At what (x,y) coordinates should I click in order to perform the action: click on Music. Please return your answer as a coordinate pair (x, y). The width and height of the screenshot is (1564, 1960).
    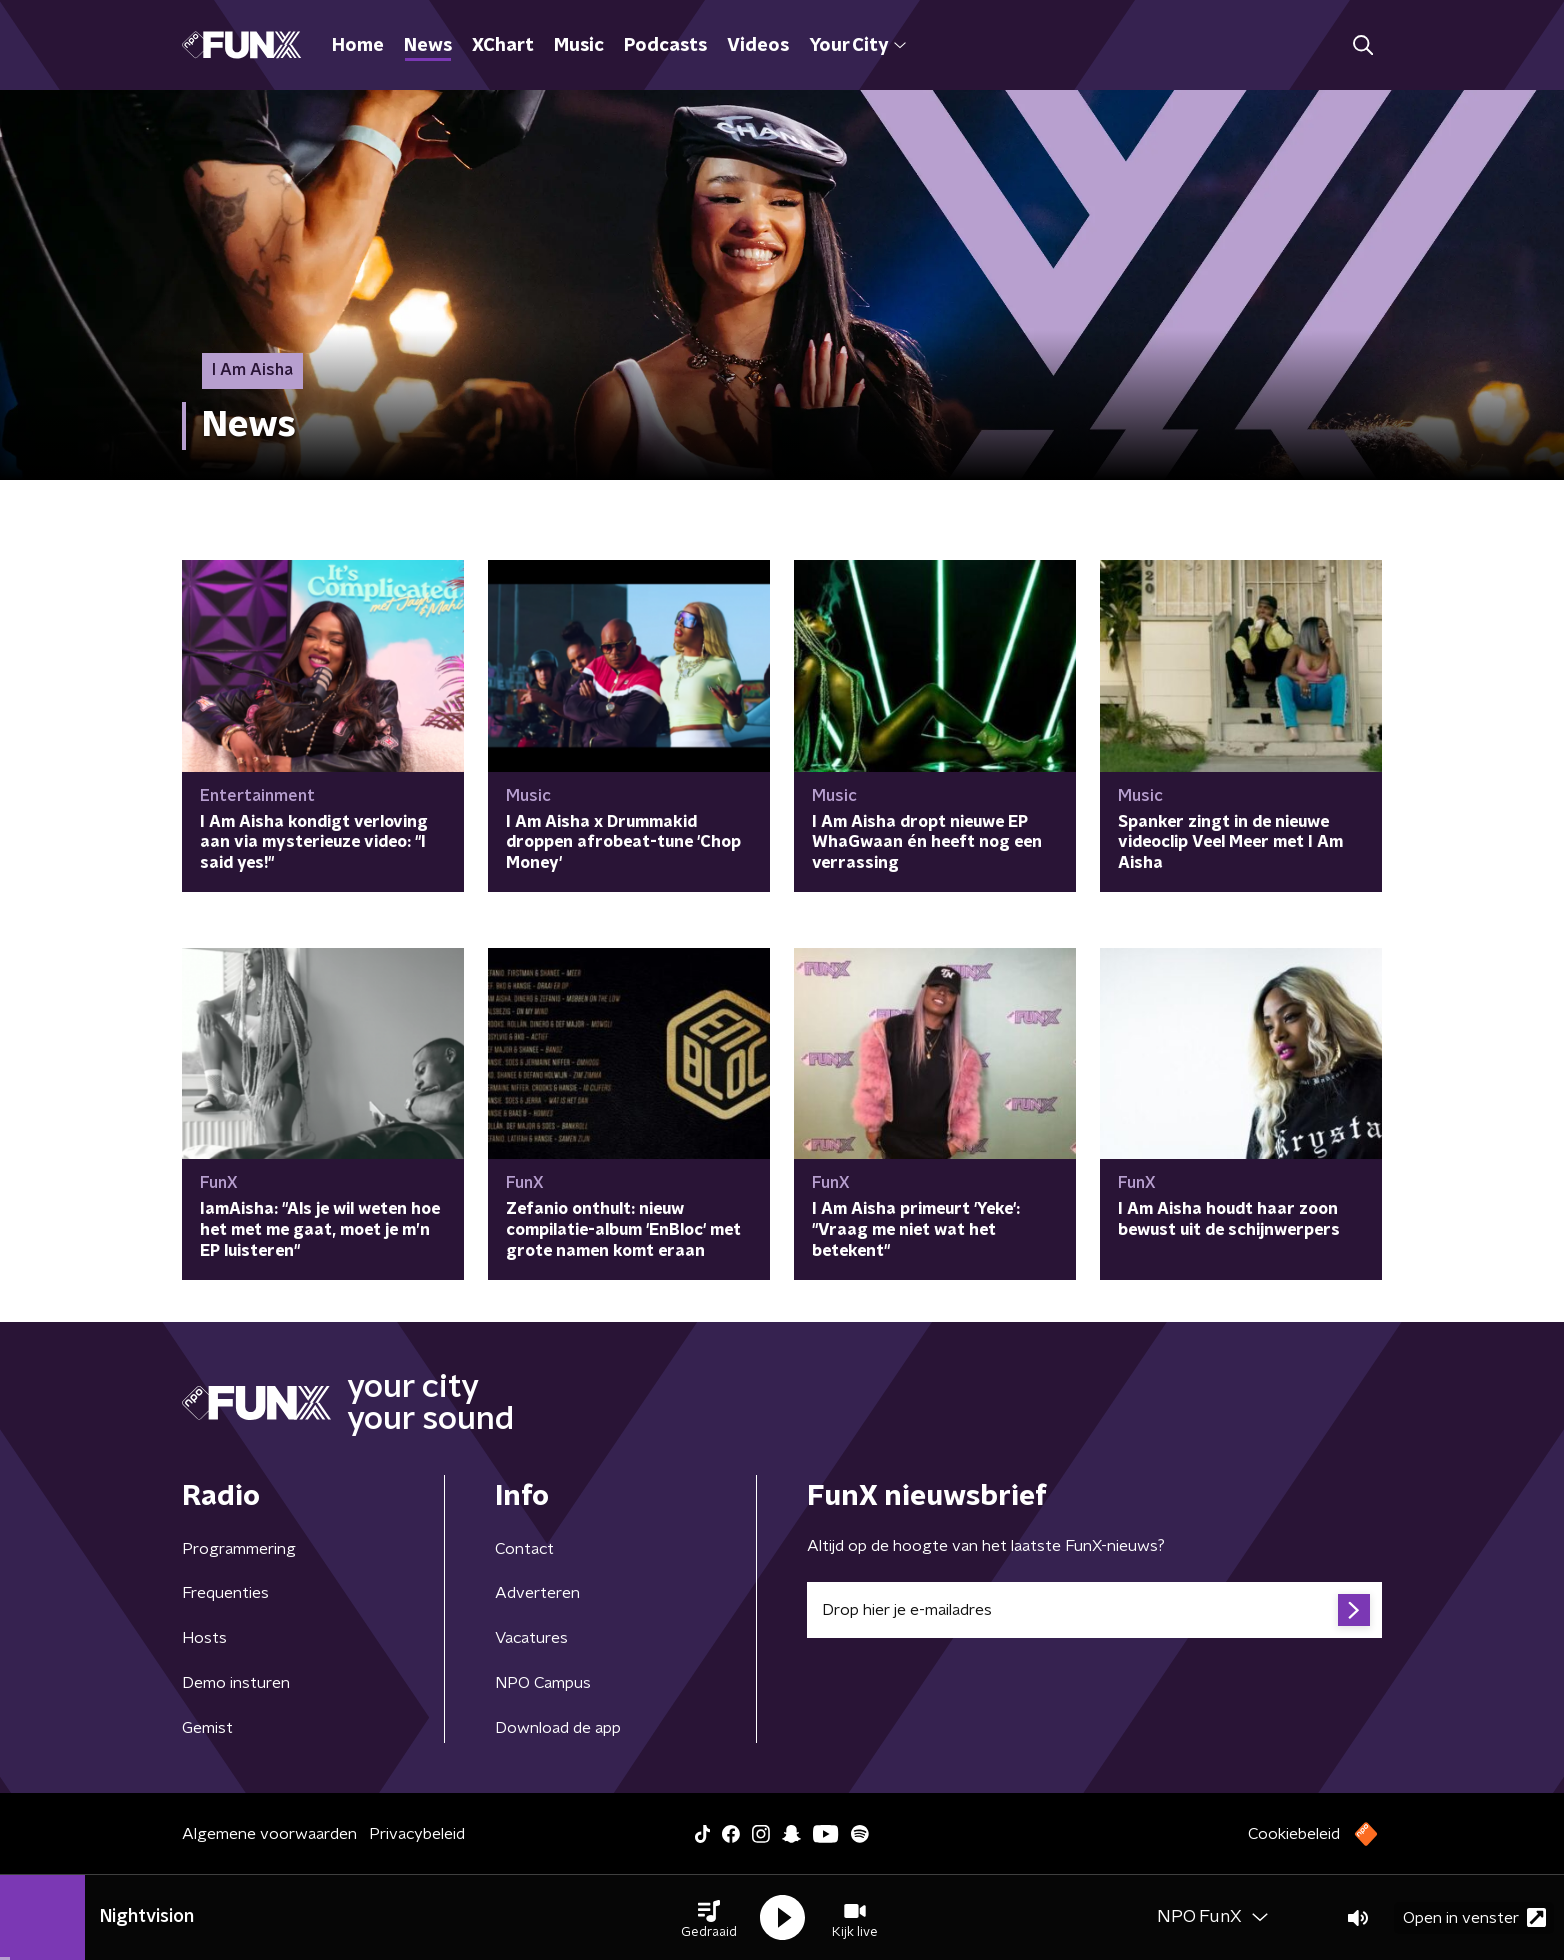
    Looking at the image, I should click on (579, 46).